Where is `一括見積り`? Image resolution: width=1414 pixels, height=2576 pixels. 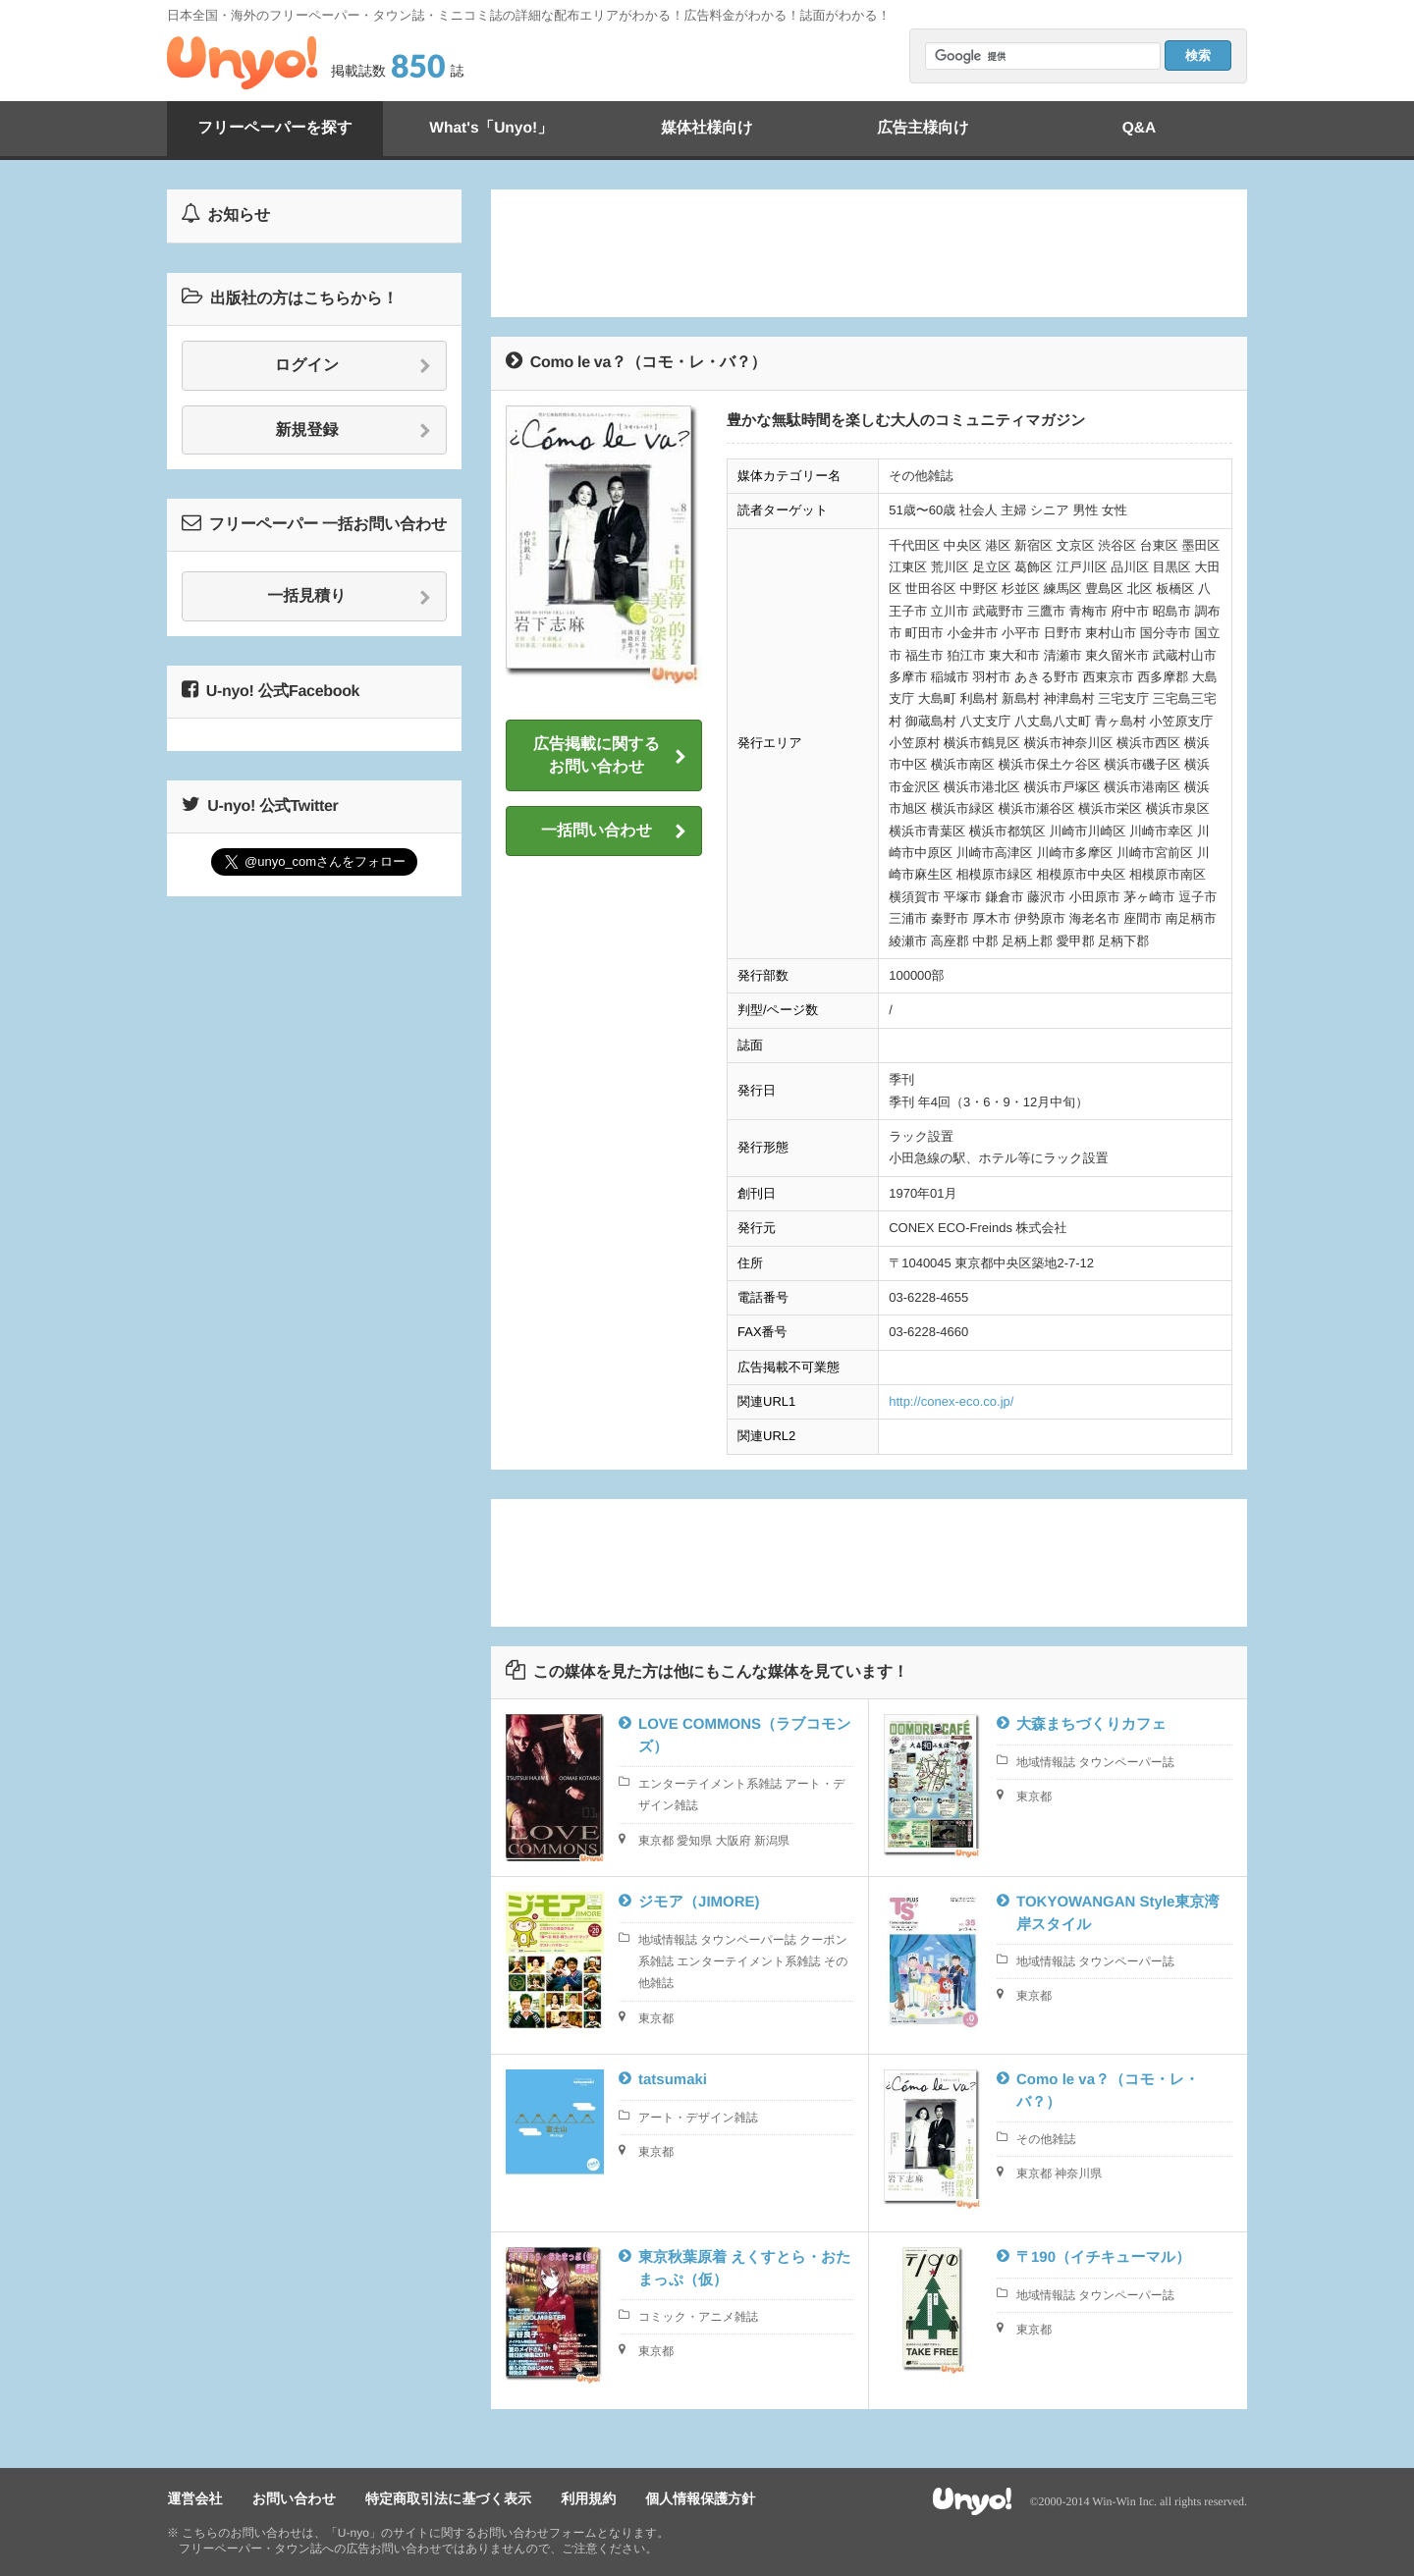
一括見積り is located at coordinates (349, 597).